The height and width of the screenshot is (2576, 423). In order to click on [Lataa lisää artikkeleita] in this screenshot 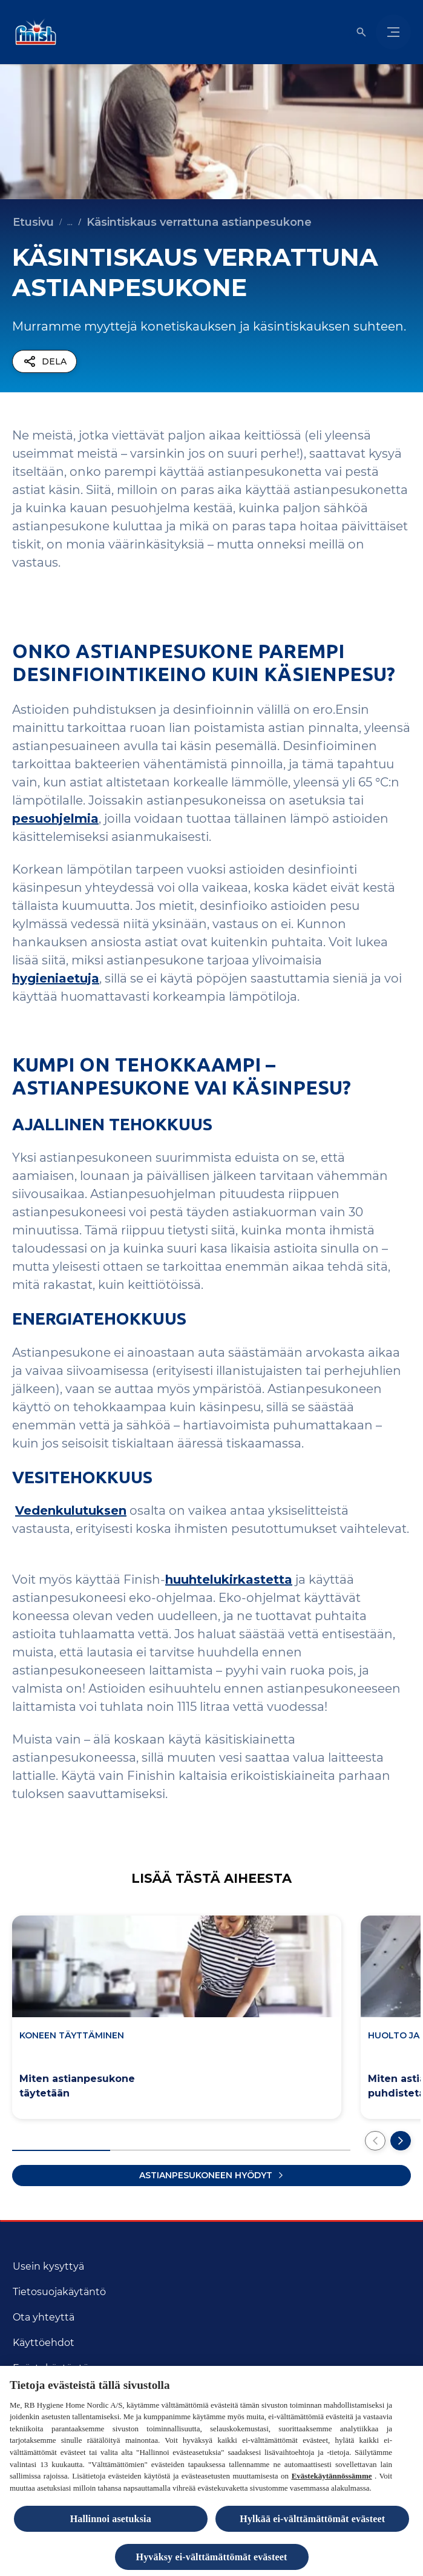, I will do `click(211, 2175)`.